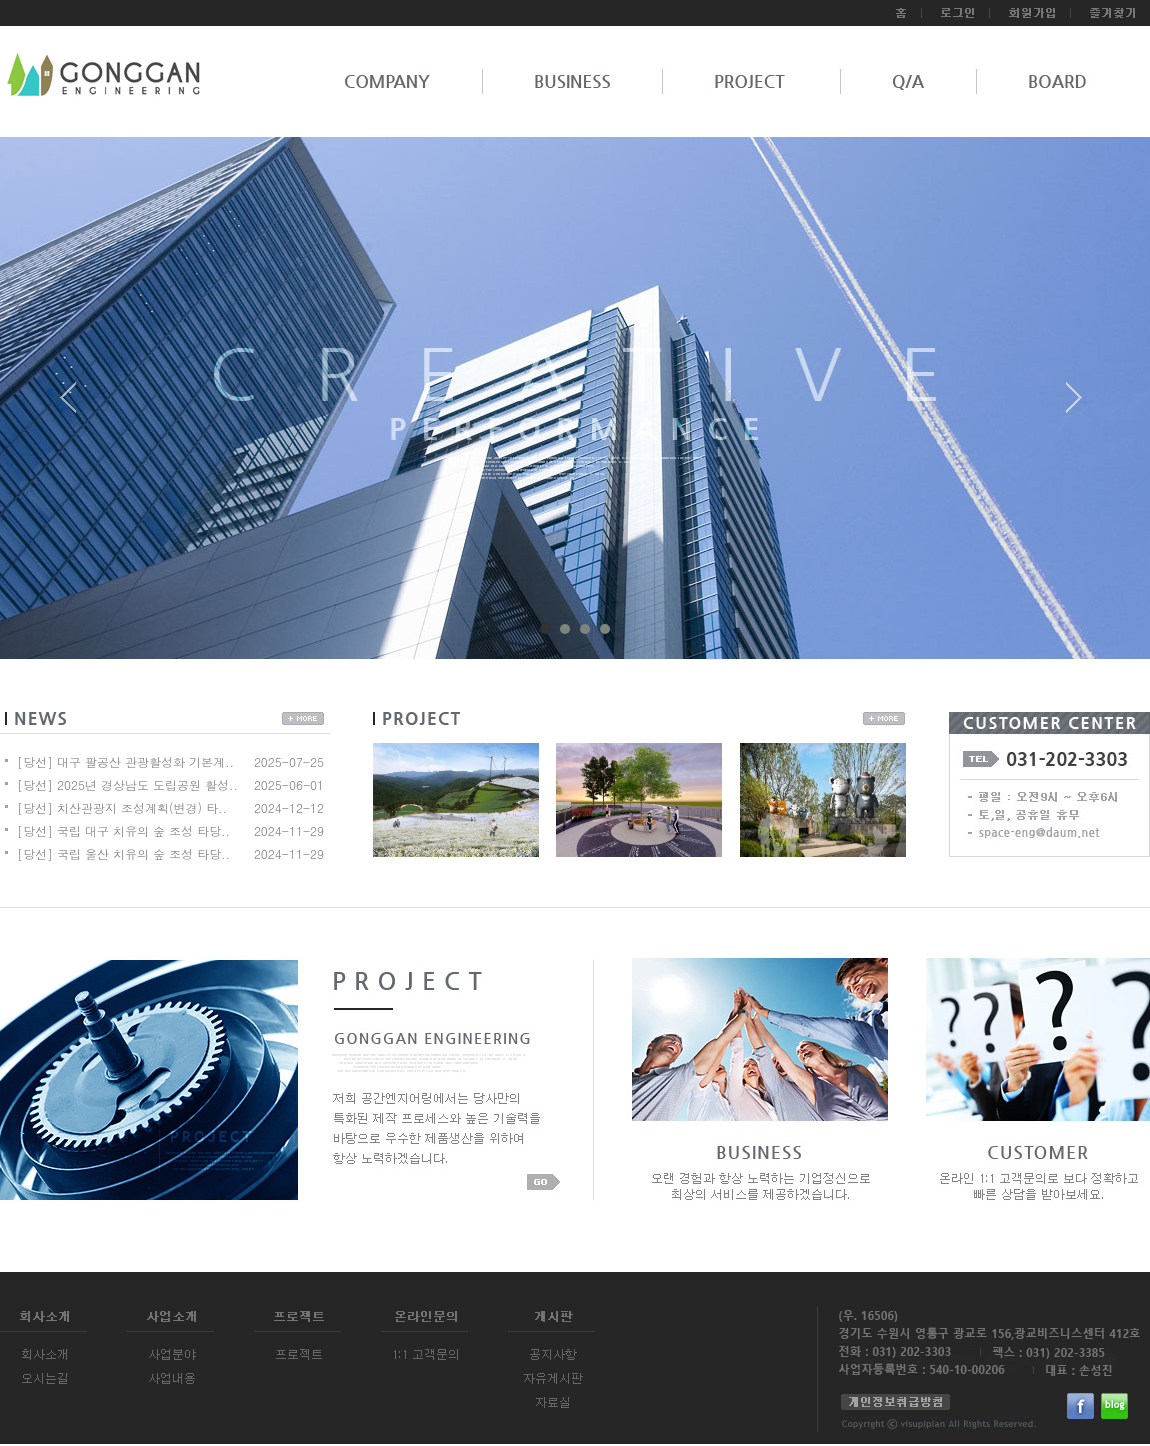 The height and width of the screenshot is (1446, 1150). Describe the element at coordinates (125, 761) in the screenshot. I see `[당선] 대구 팔공산 관광활성화 기본계..` at that location.